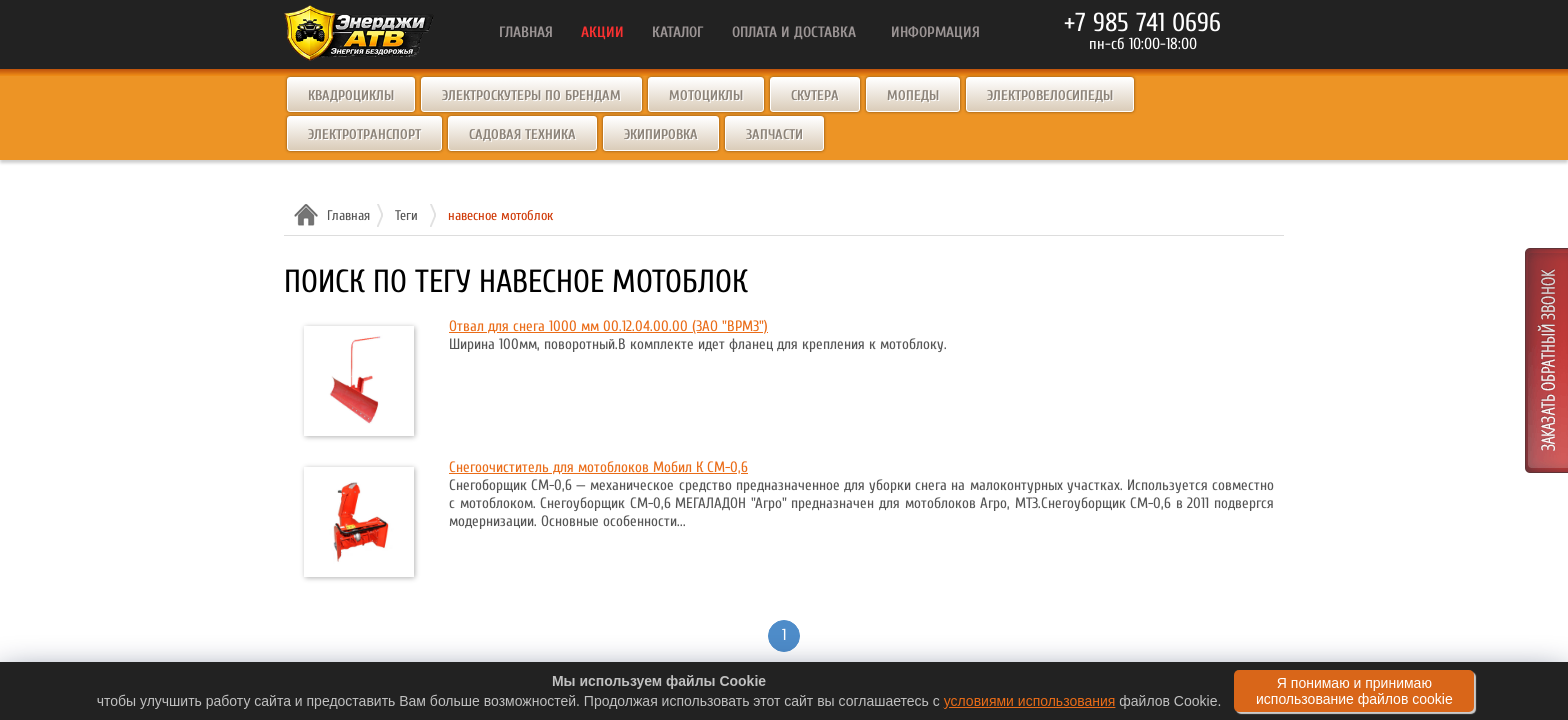  I want to click on Скутера, so click(815, 95).